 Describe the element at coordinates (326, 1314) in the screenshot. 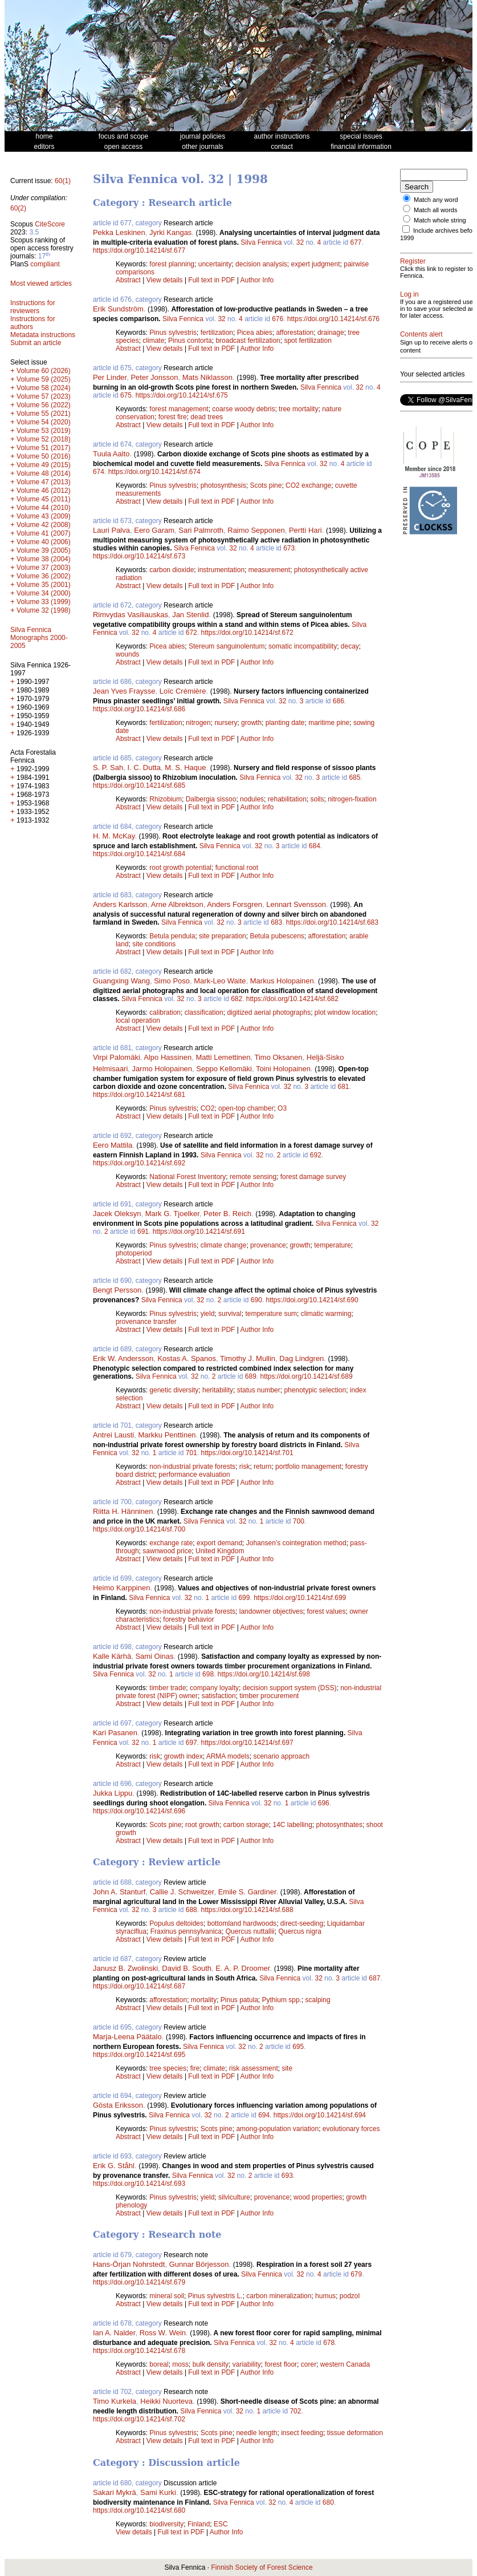

I see `climatic warming` at that location.